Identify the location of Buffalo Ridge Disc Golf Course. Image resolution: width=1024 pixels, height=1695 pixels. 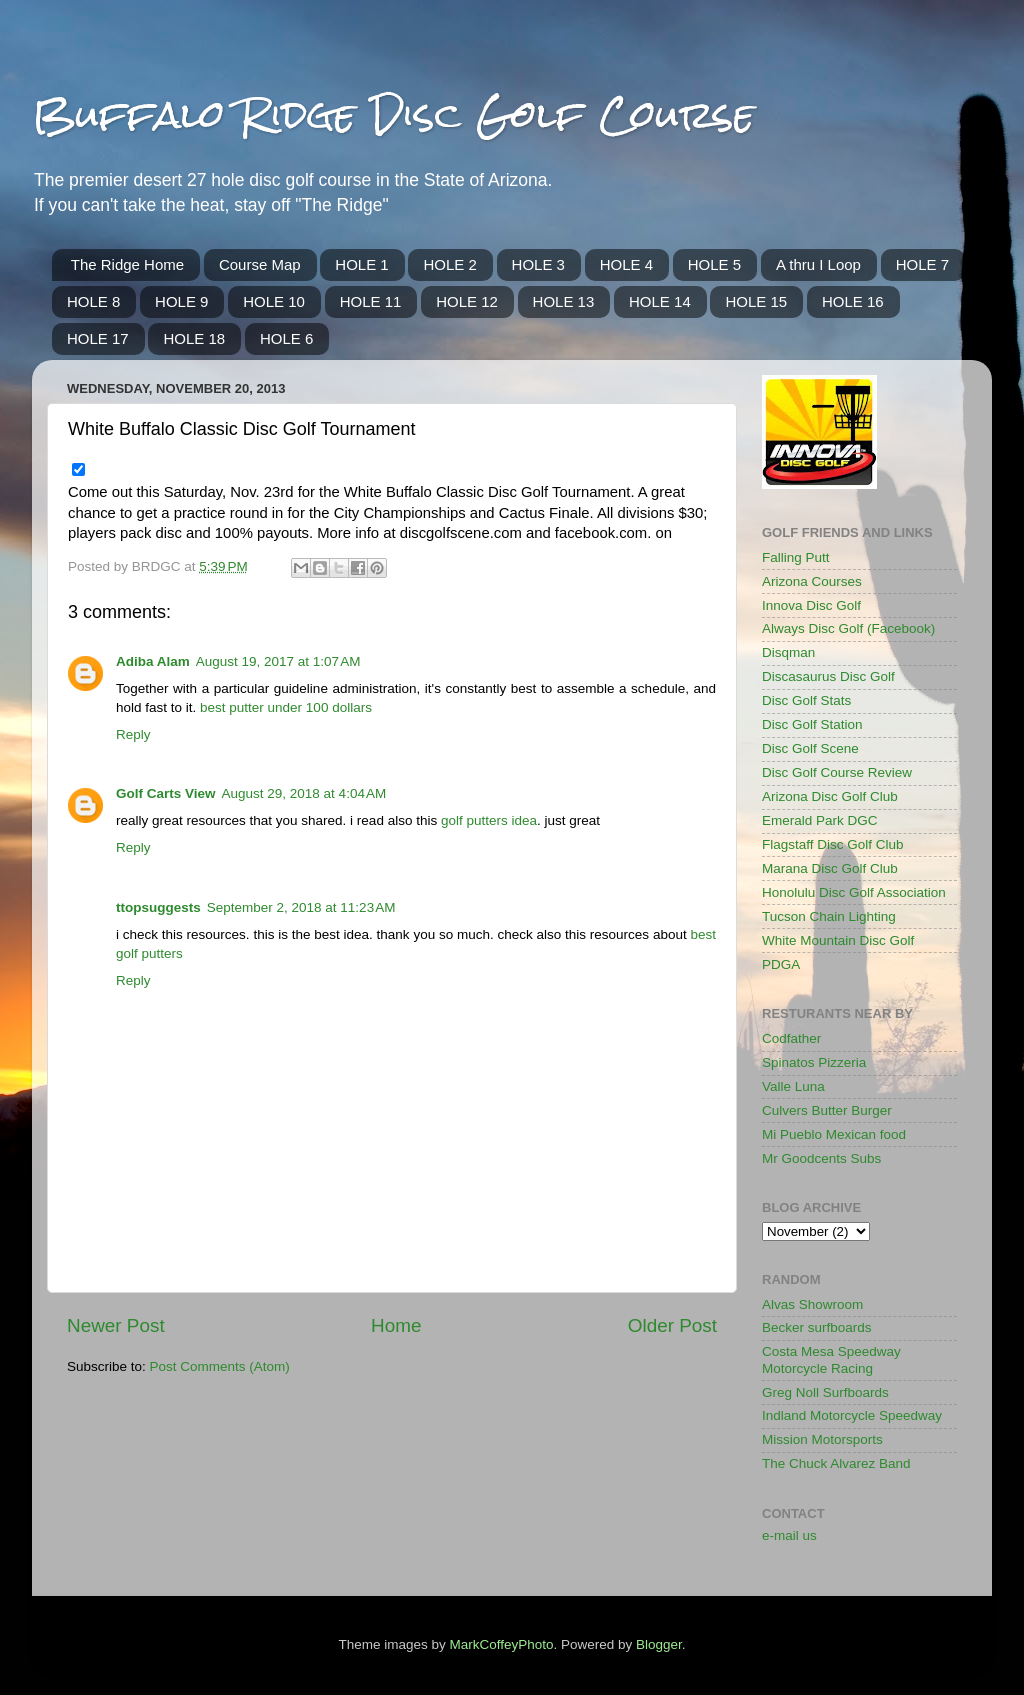
(393, 114).